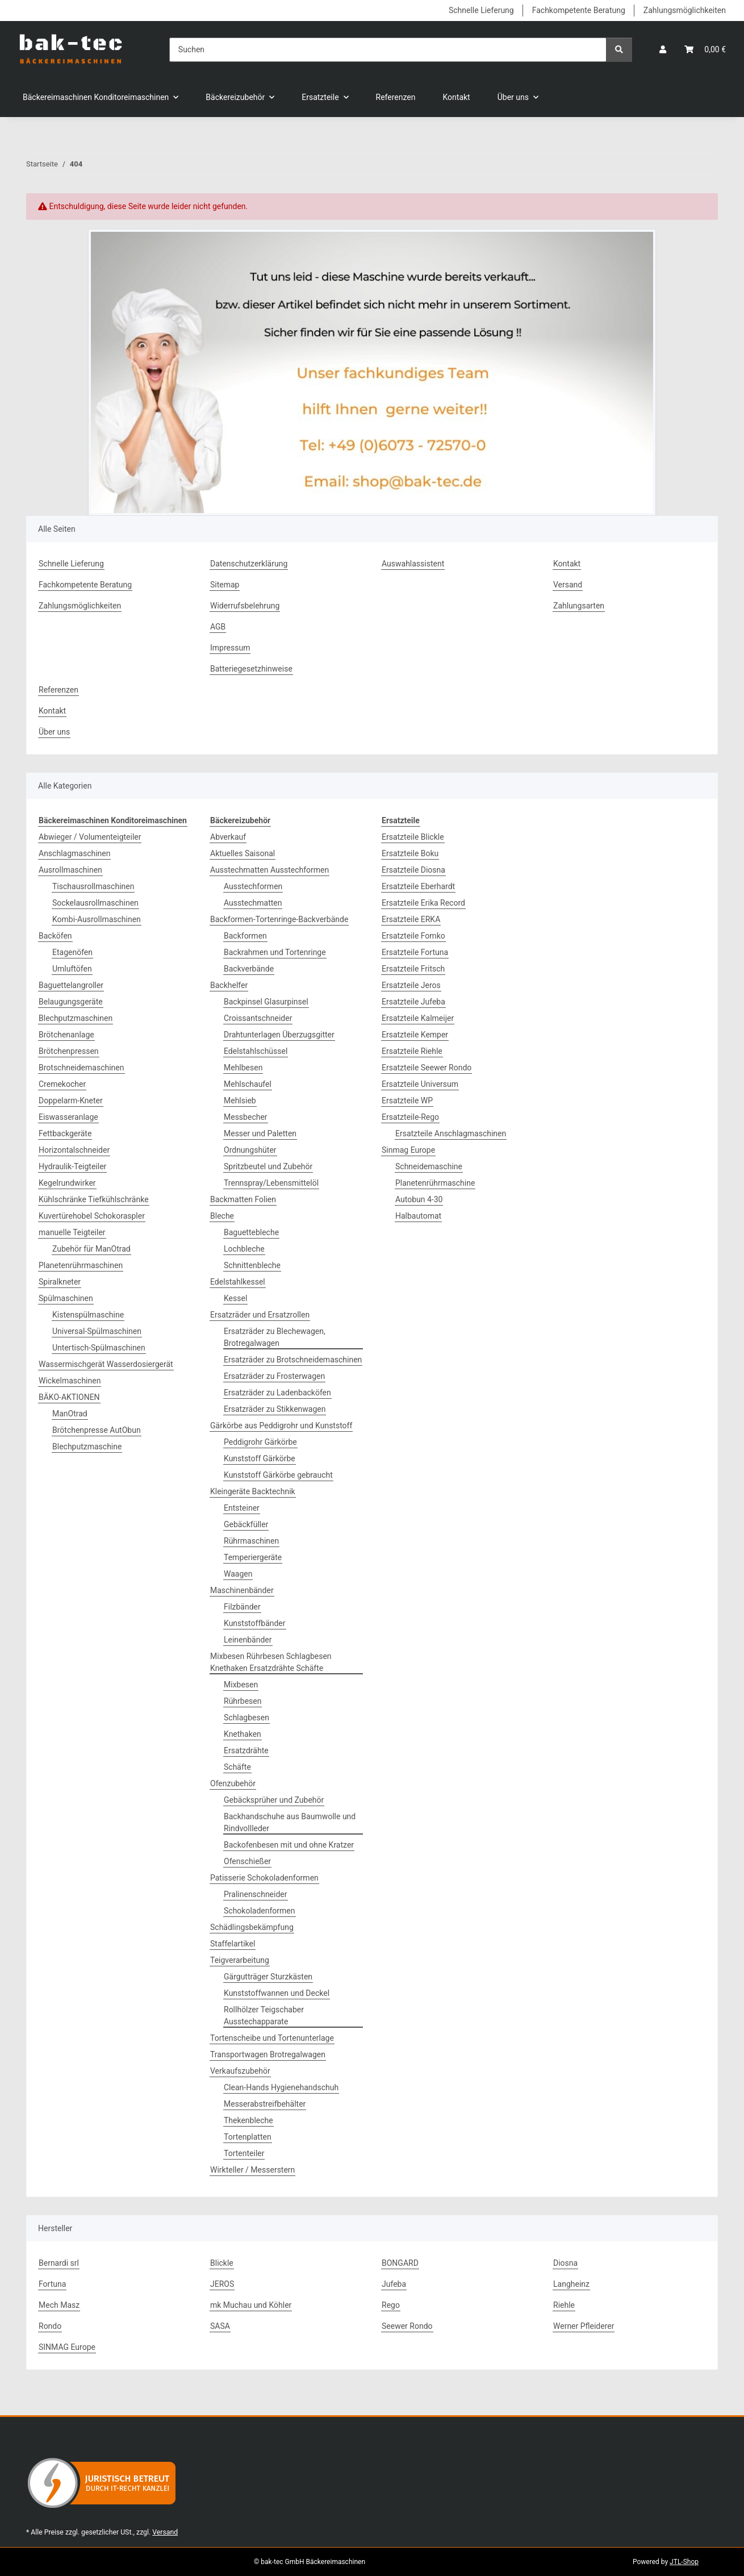 The height and width of the screenshot is (2576, 744). What do you see at coordinates (252, 2169) in the screenshot?
I see `Wirkteller / Messerstern` at bounding box center [252, 2169].